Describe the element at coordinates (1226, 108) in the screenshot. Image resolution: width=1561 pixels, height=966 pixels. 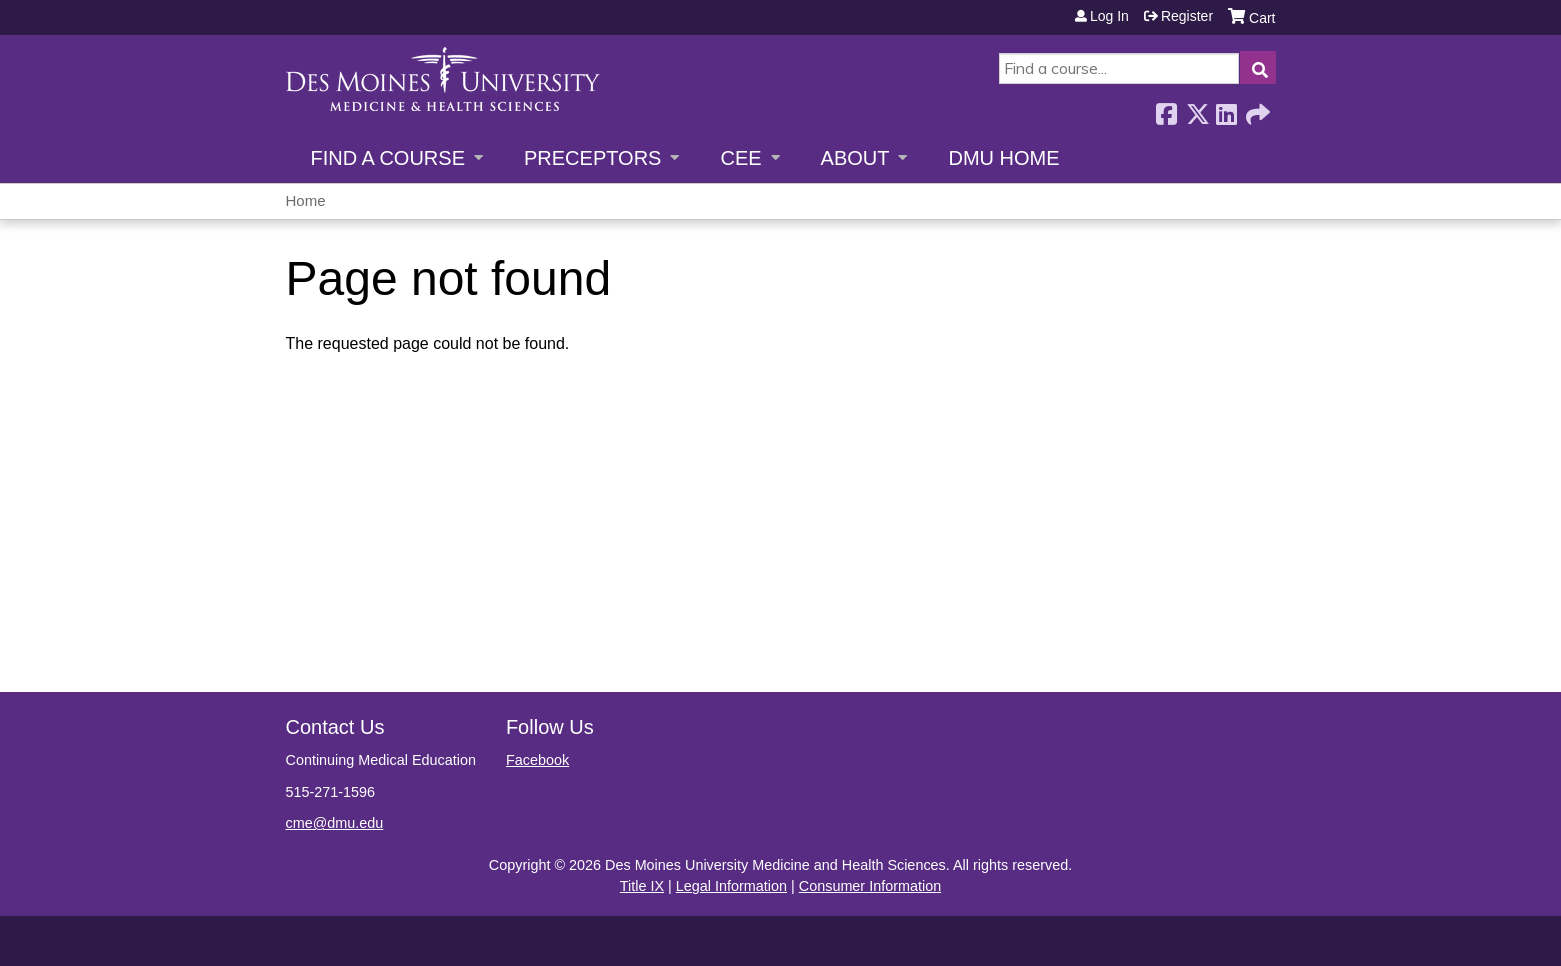
I see `LinkedIn` at that location.